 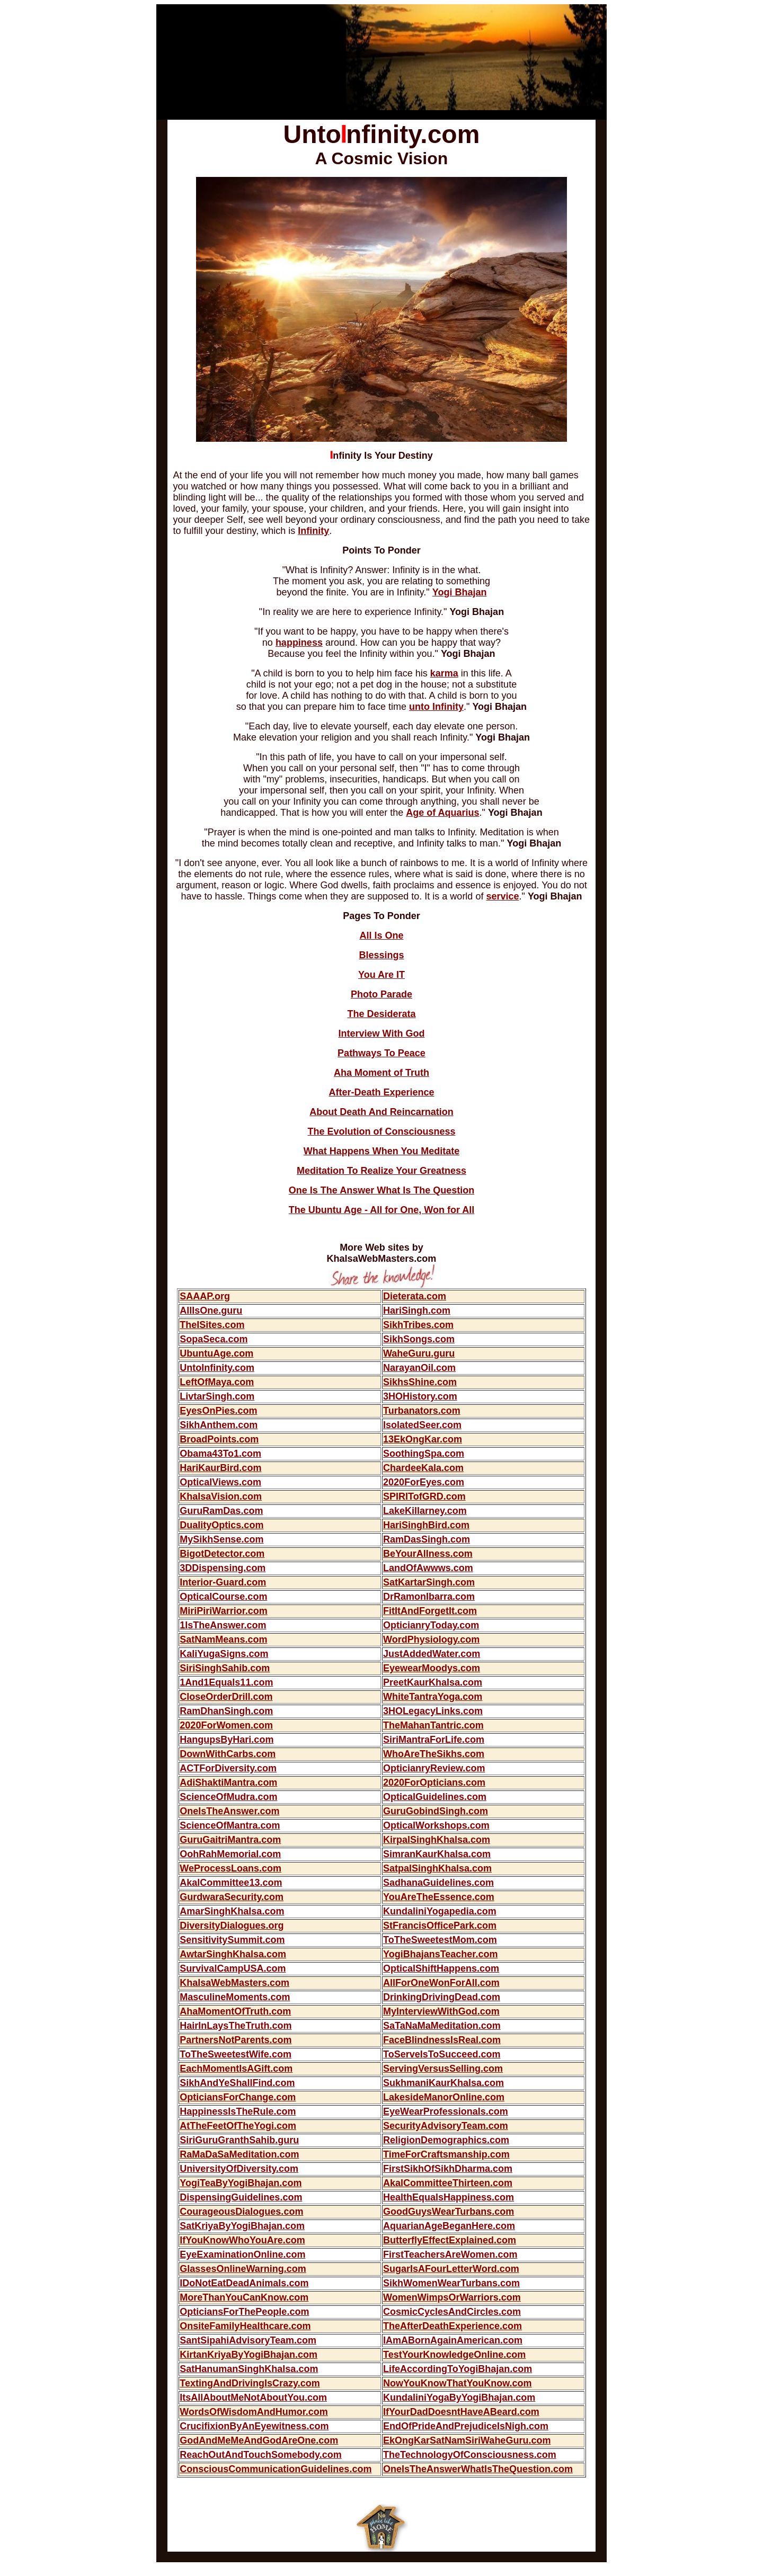 I want to click on ChardeeKala.com, so click(x=423, y=1468).